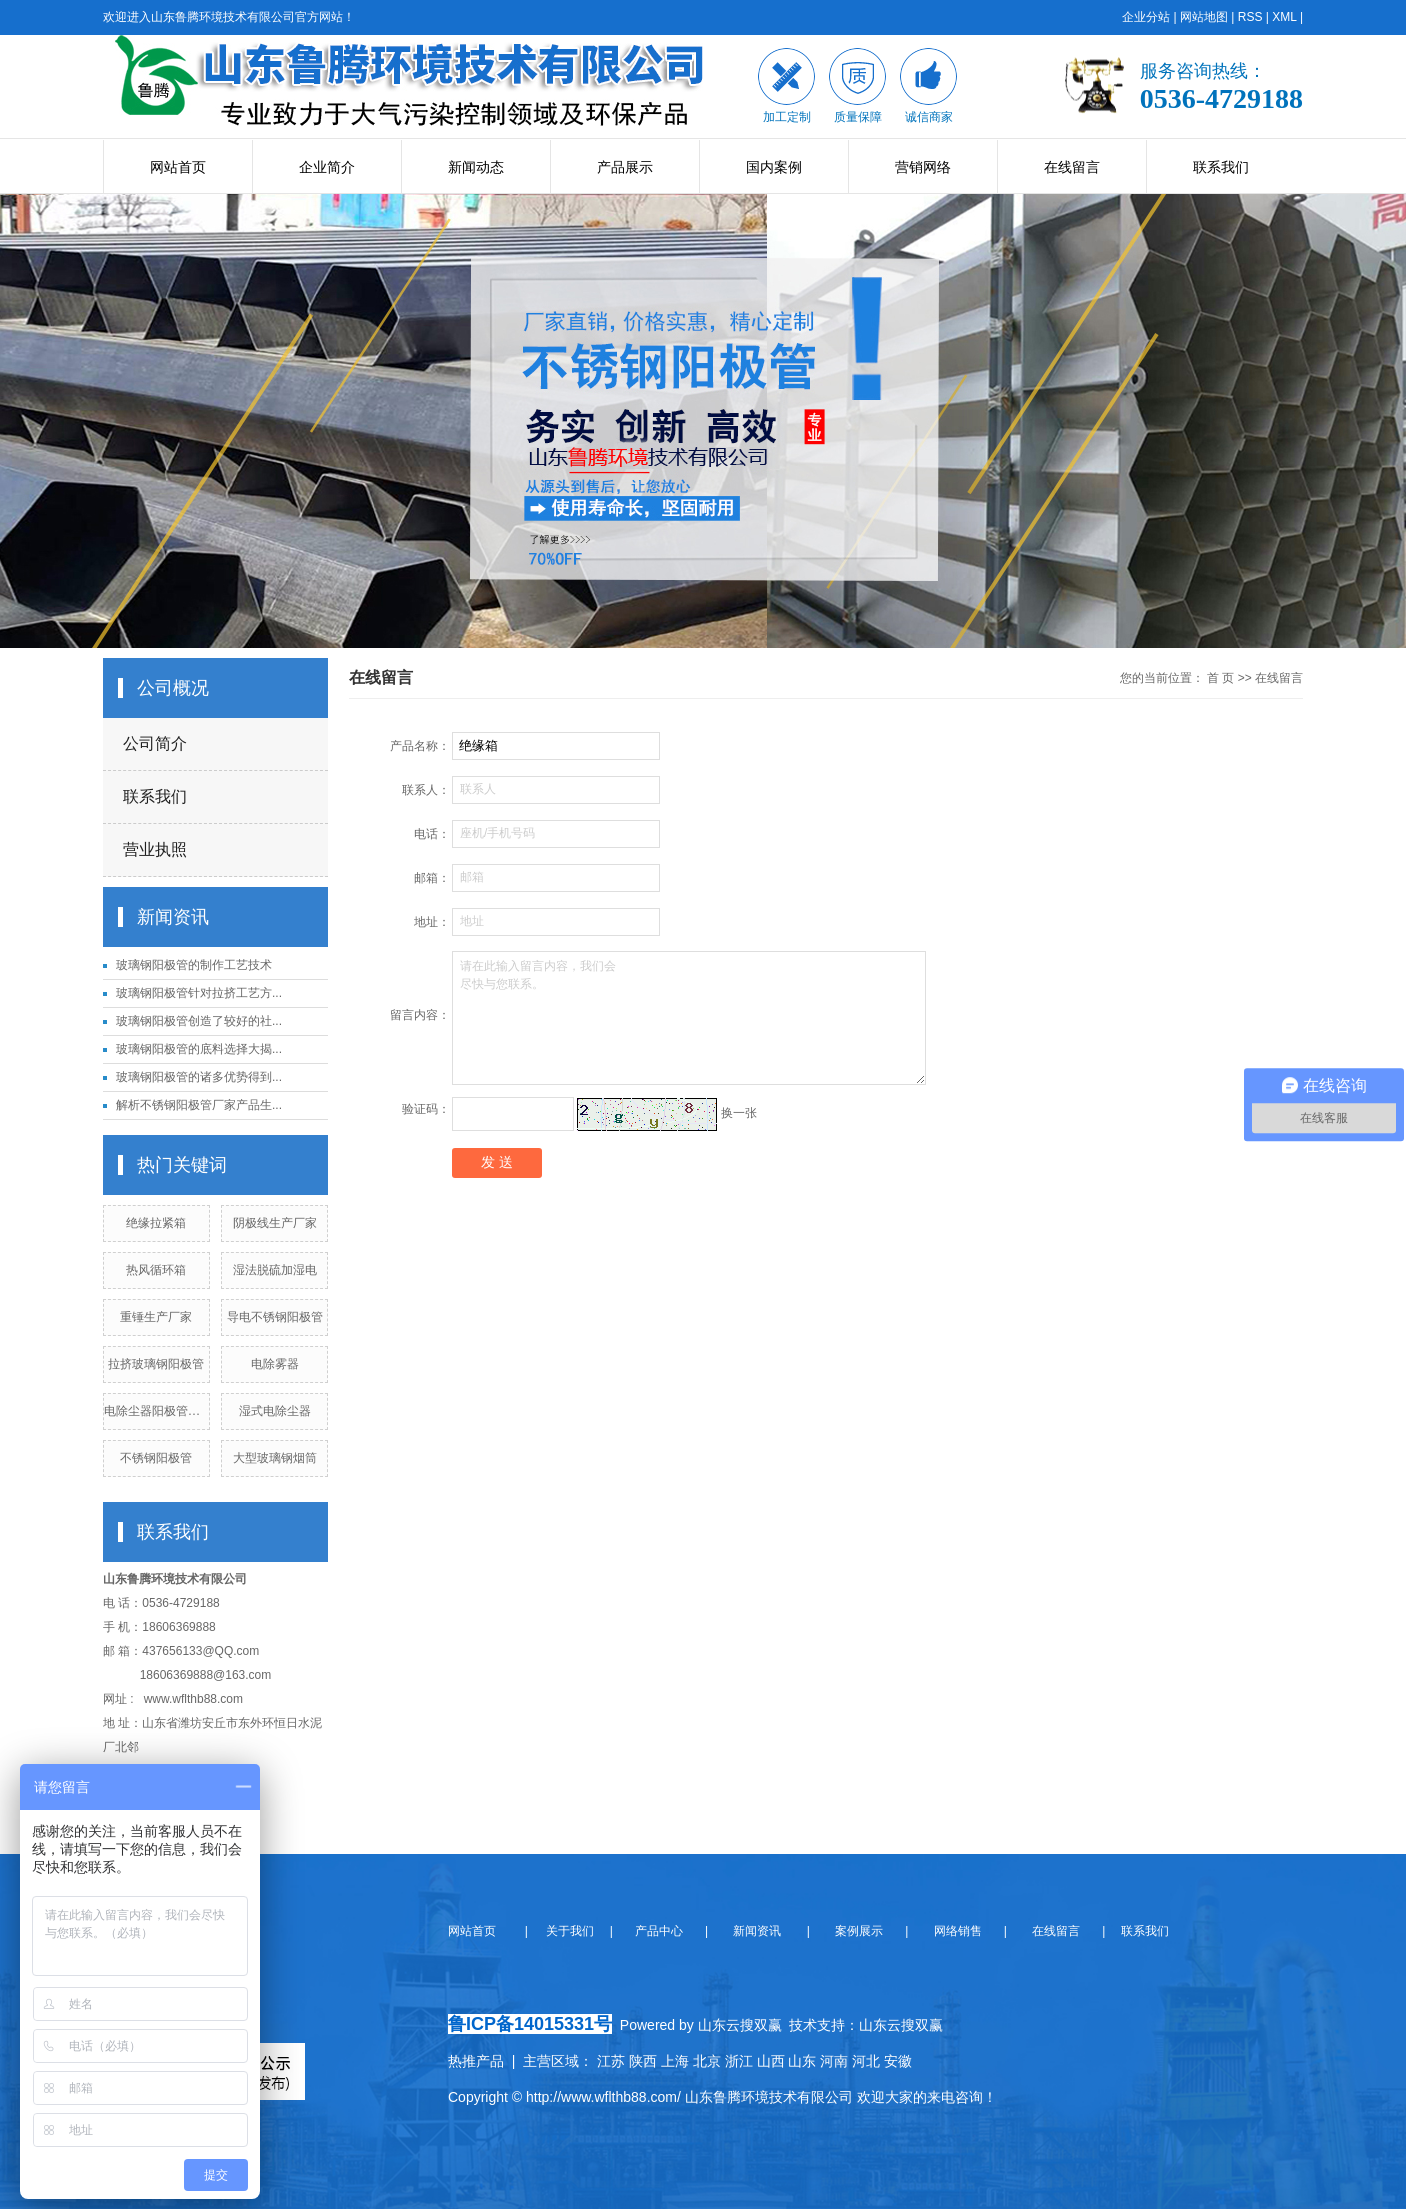  I want to click on 玻璃钢阳极管的诸多优势得到..., so click(199, 1077).